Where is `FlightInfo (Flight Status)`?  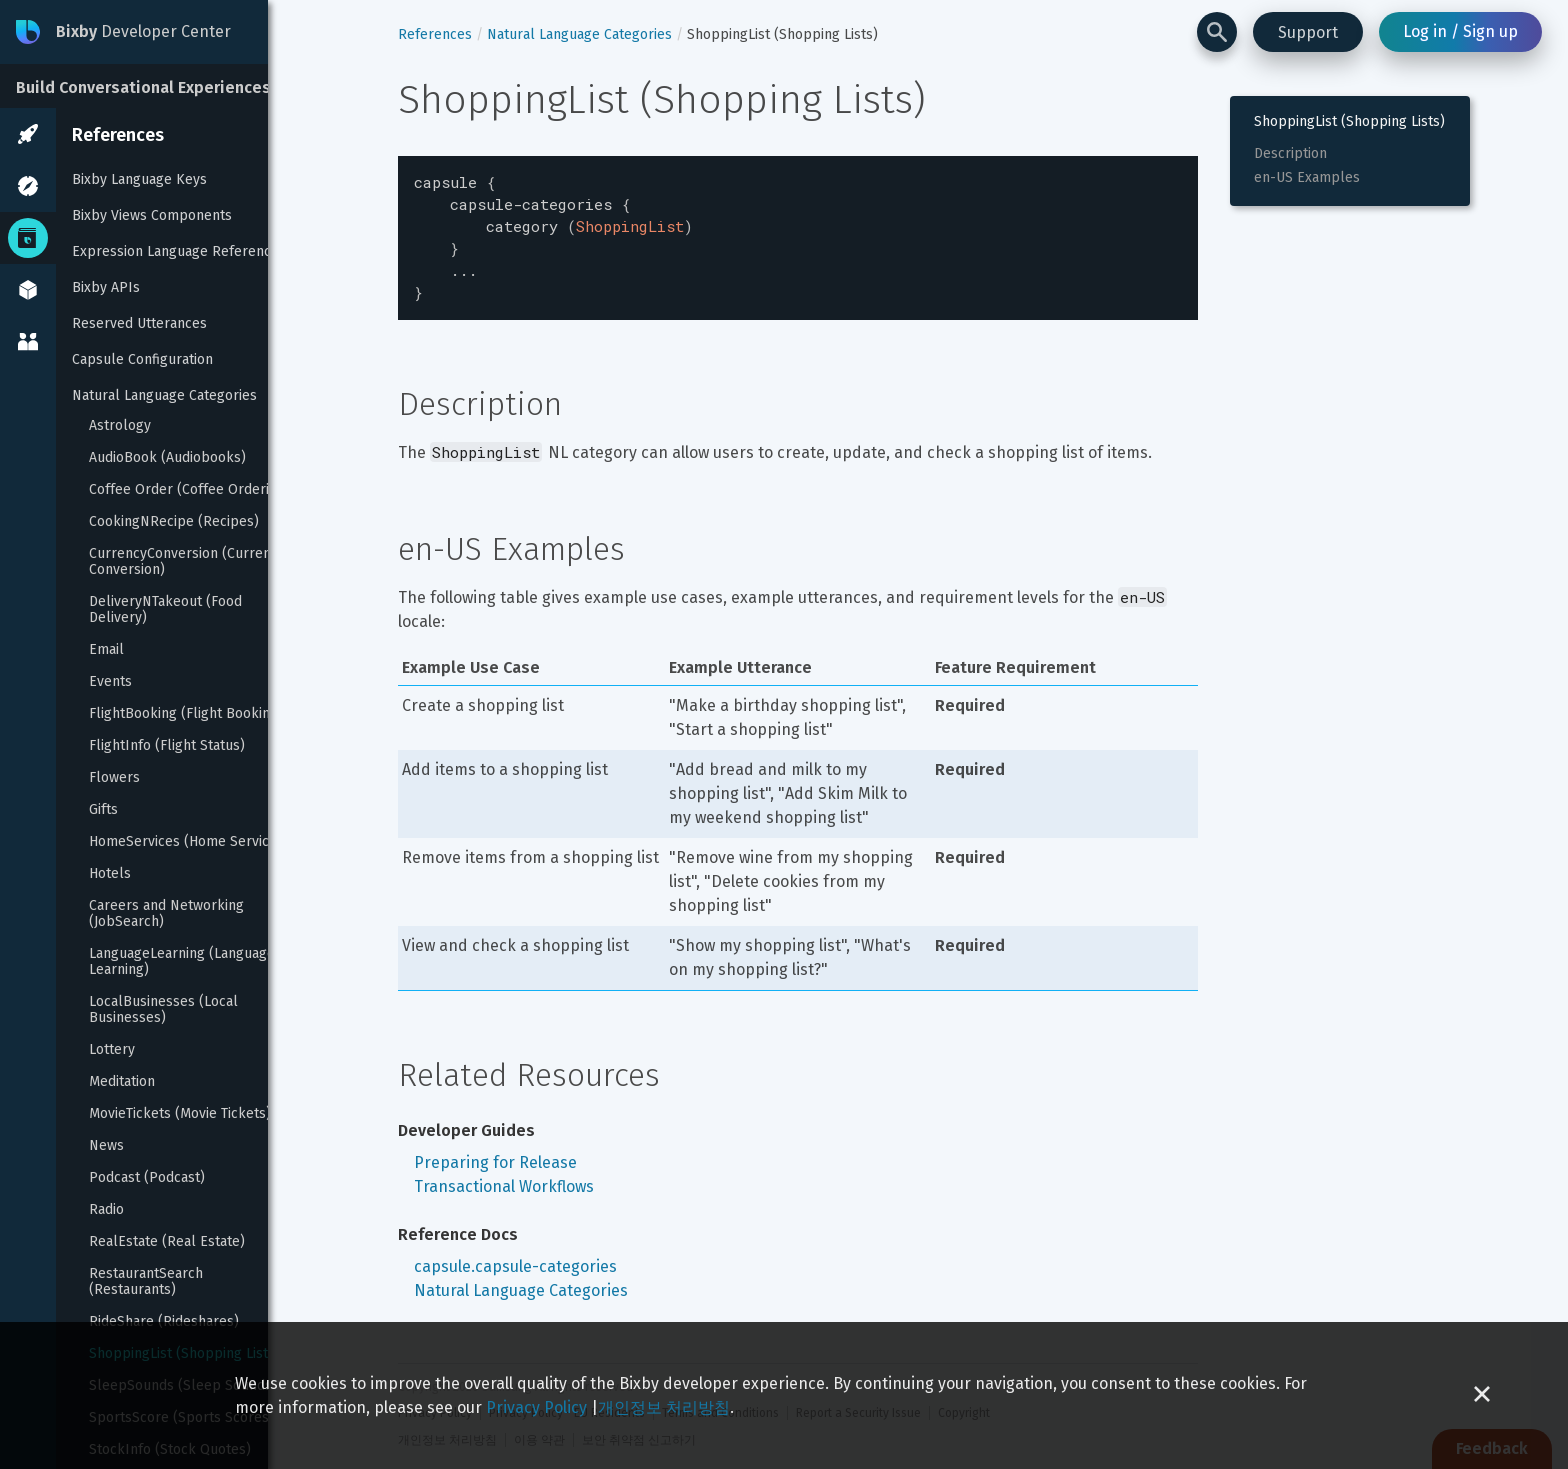 FlightInfo (Flight Status) is located at coordinates (167, 746).